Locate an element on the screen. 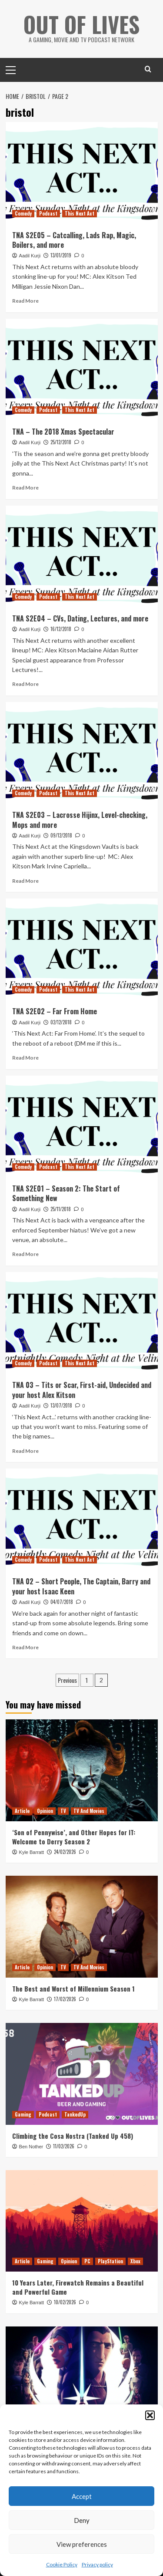 Image resolution: width=163 pixels, height=2576 pixels. Ben Nother is located at coordinates (31, 2146).